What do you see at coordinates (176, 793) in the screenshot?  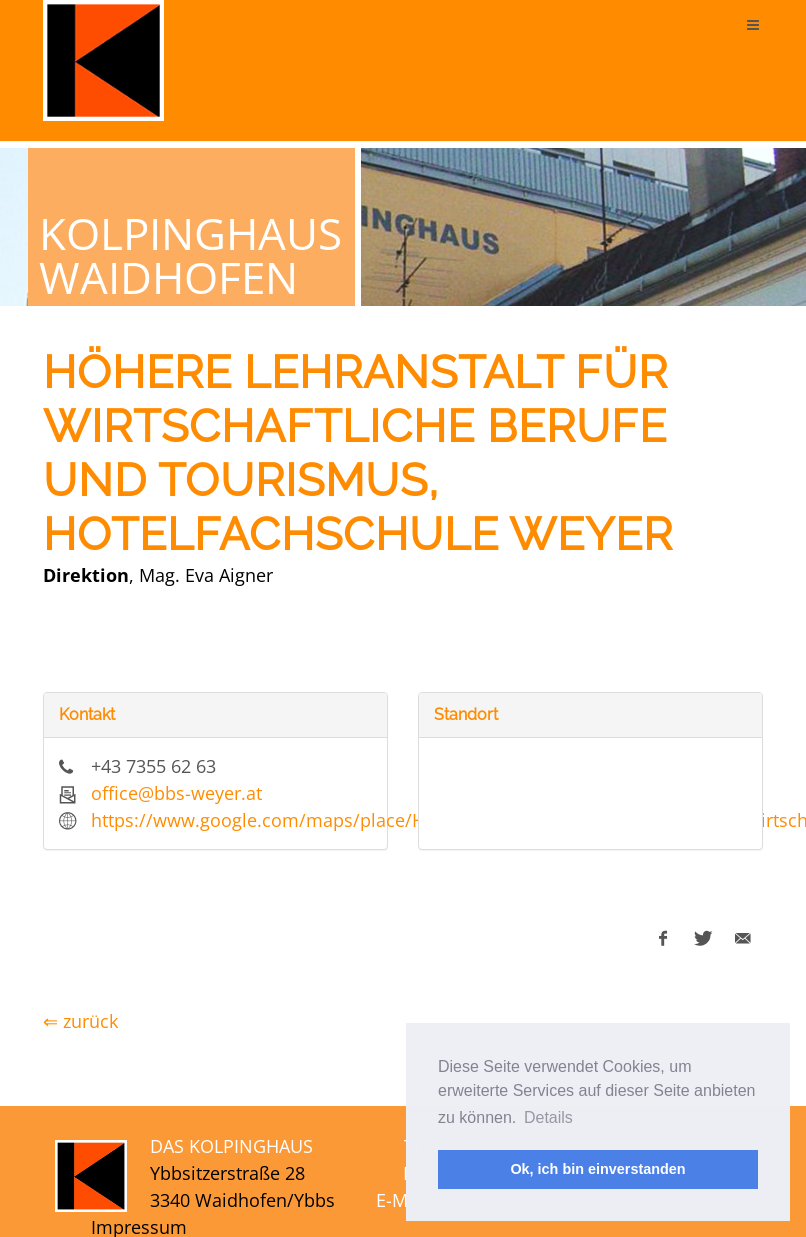 I see `office@bbs-weyer.at` at bounding box center [176, 793].